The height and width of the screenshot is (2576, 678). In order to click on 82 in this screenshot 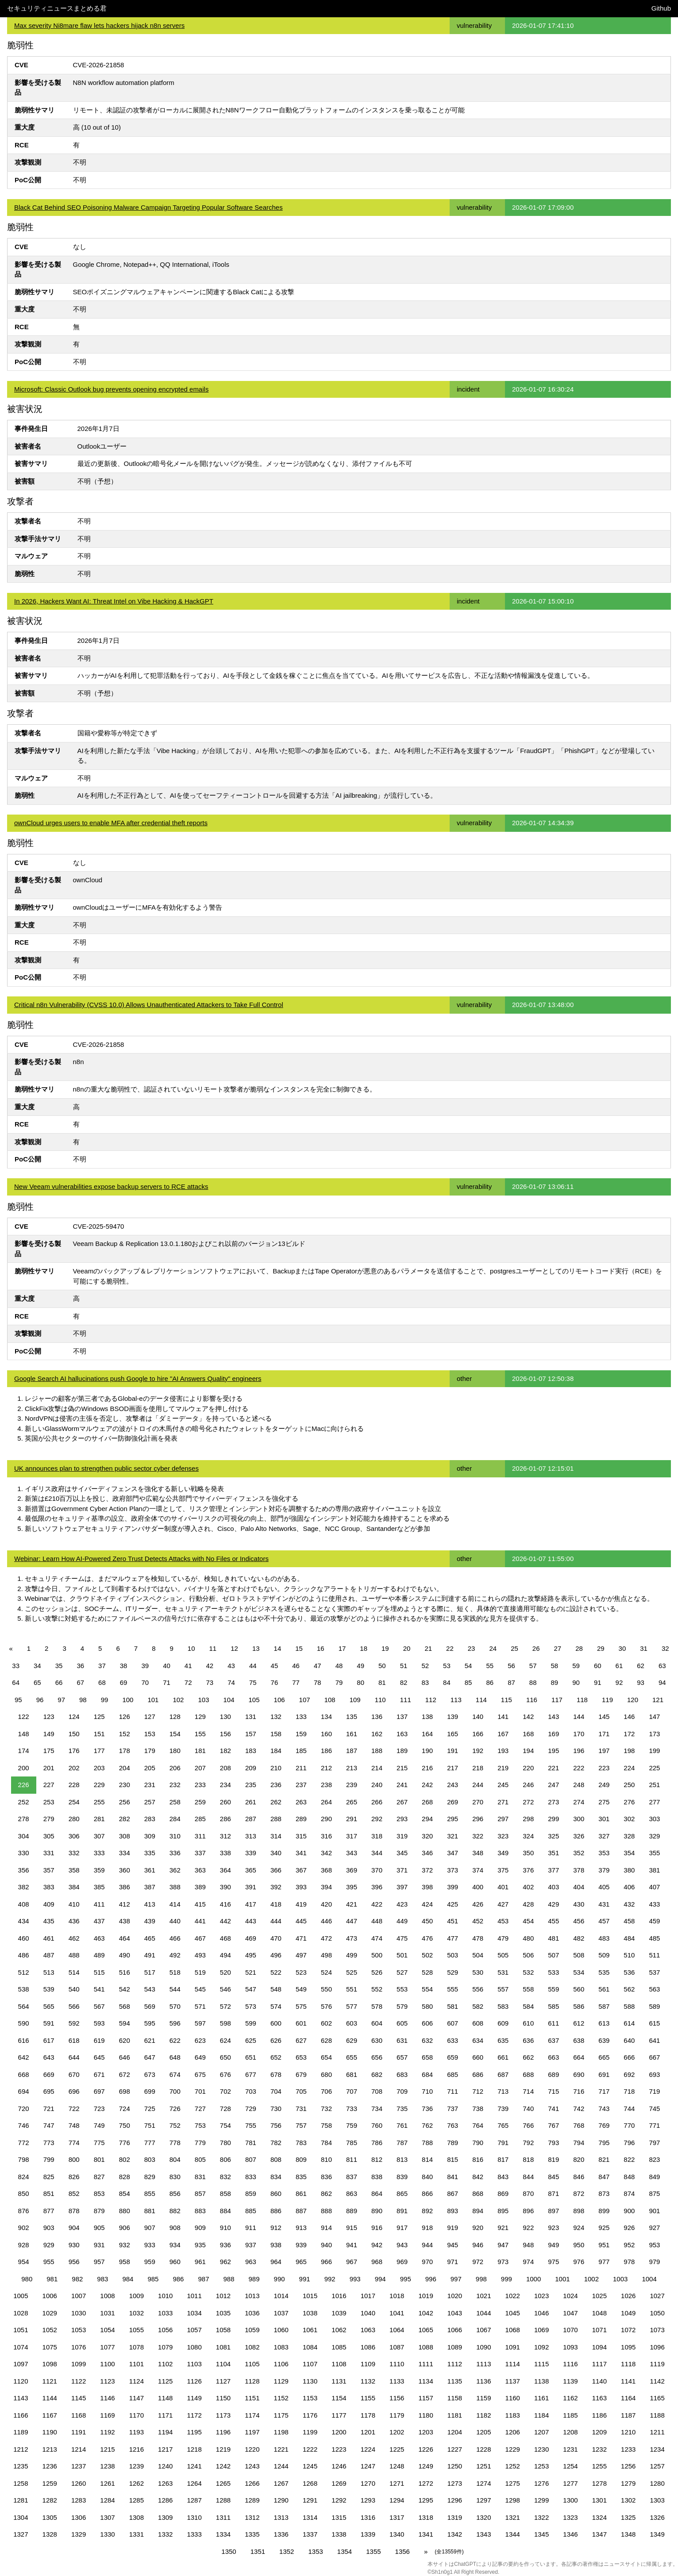, I will do `click(404, 1682)`.